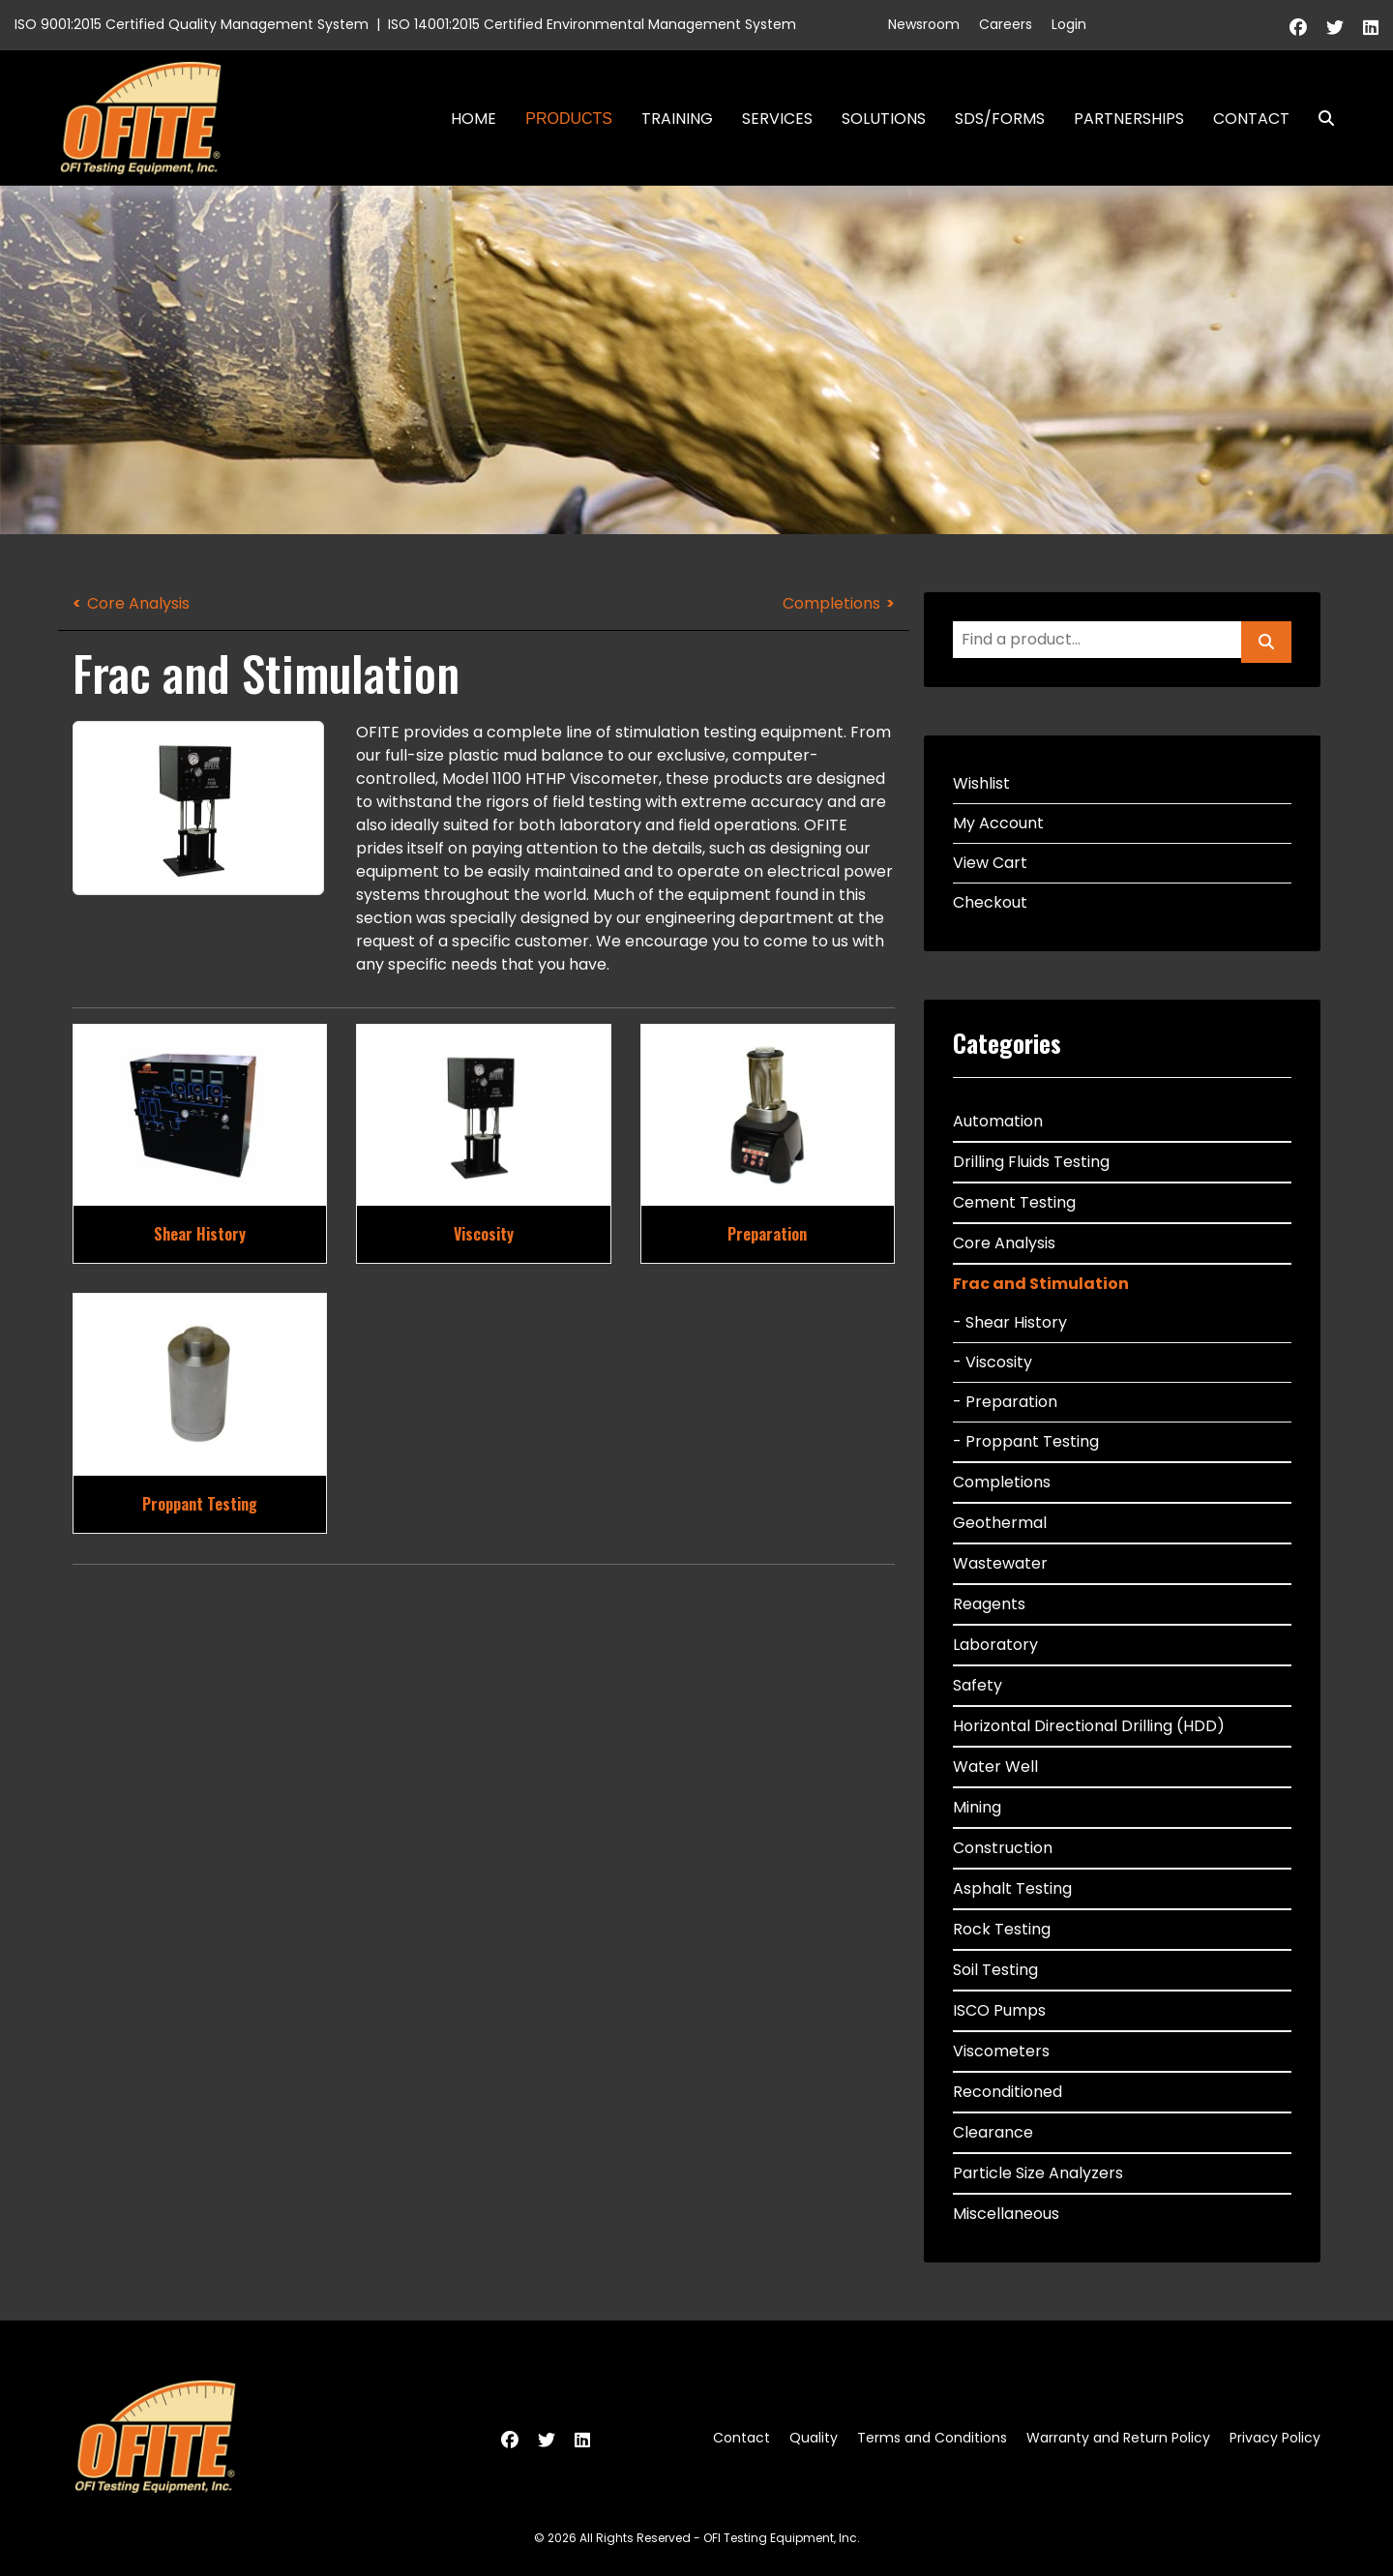 This screenshot has height=2576, width=1393. What do you see at coordinates (831, 603) in the screenshot?
I see `Completions` at bounding box center [831, 603].